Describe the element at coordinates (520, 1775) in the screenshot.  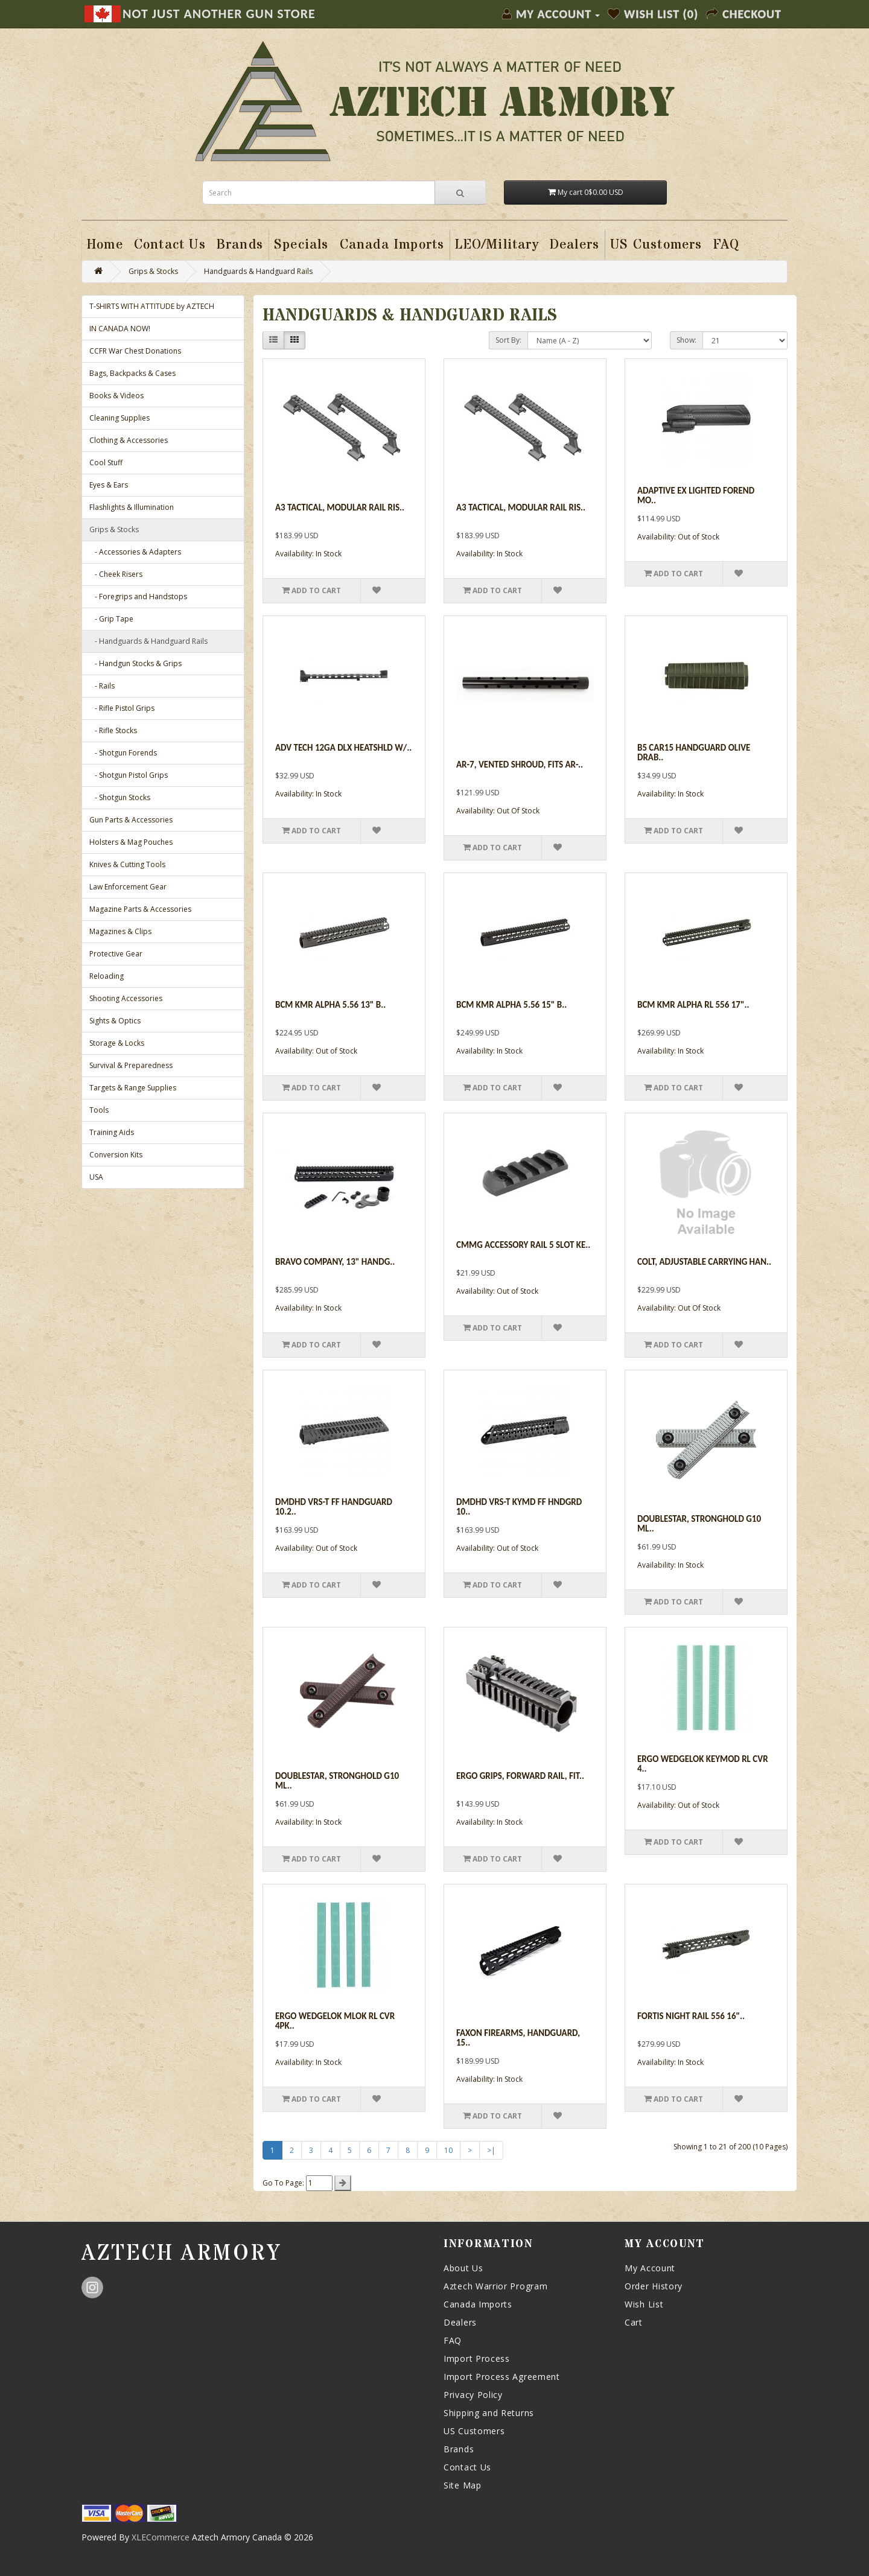
I see `Ergo Grips, Forward Rail, Fit..` at that location.